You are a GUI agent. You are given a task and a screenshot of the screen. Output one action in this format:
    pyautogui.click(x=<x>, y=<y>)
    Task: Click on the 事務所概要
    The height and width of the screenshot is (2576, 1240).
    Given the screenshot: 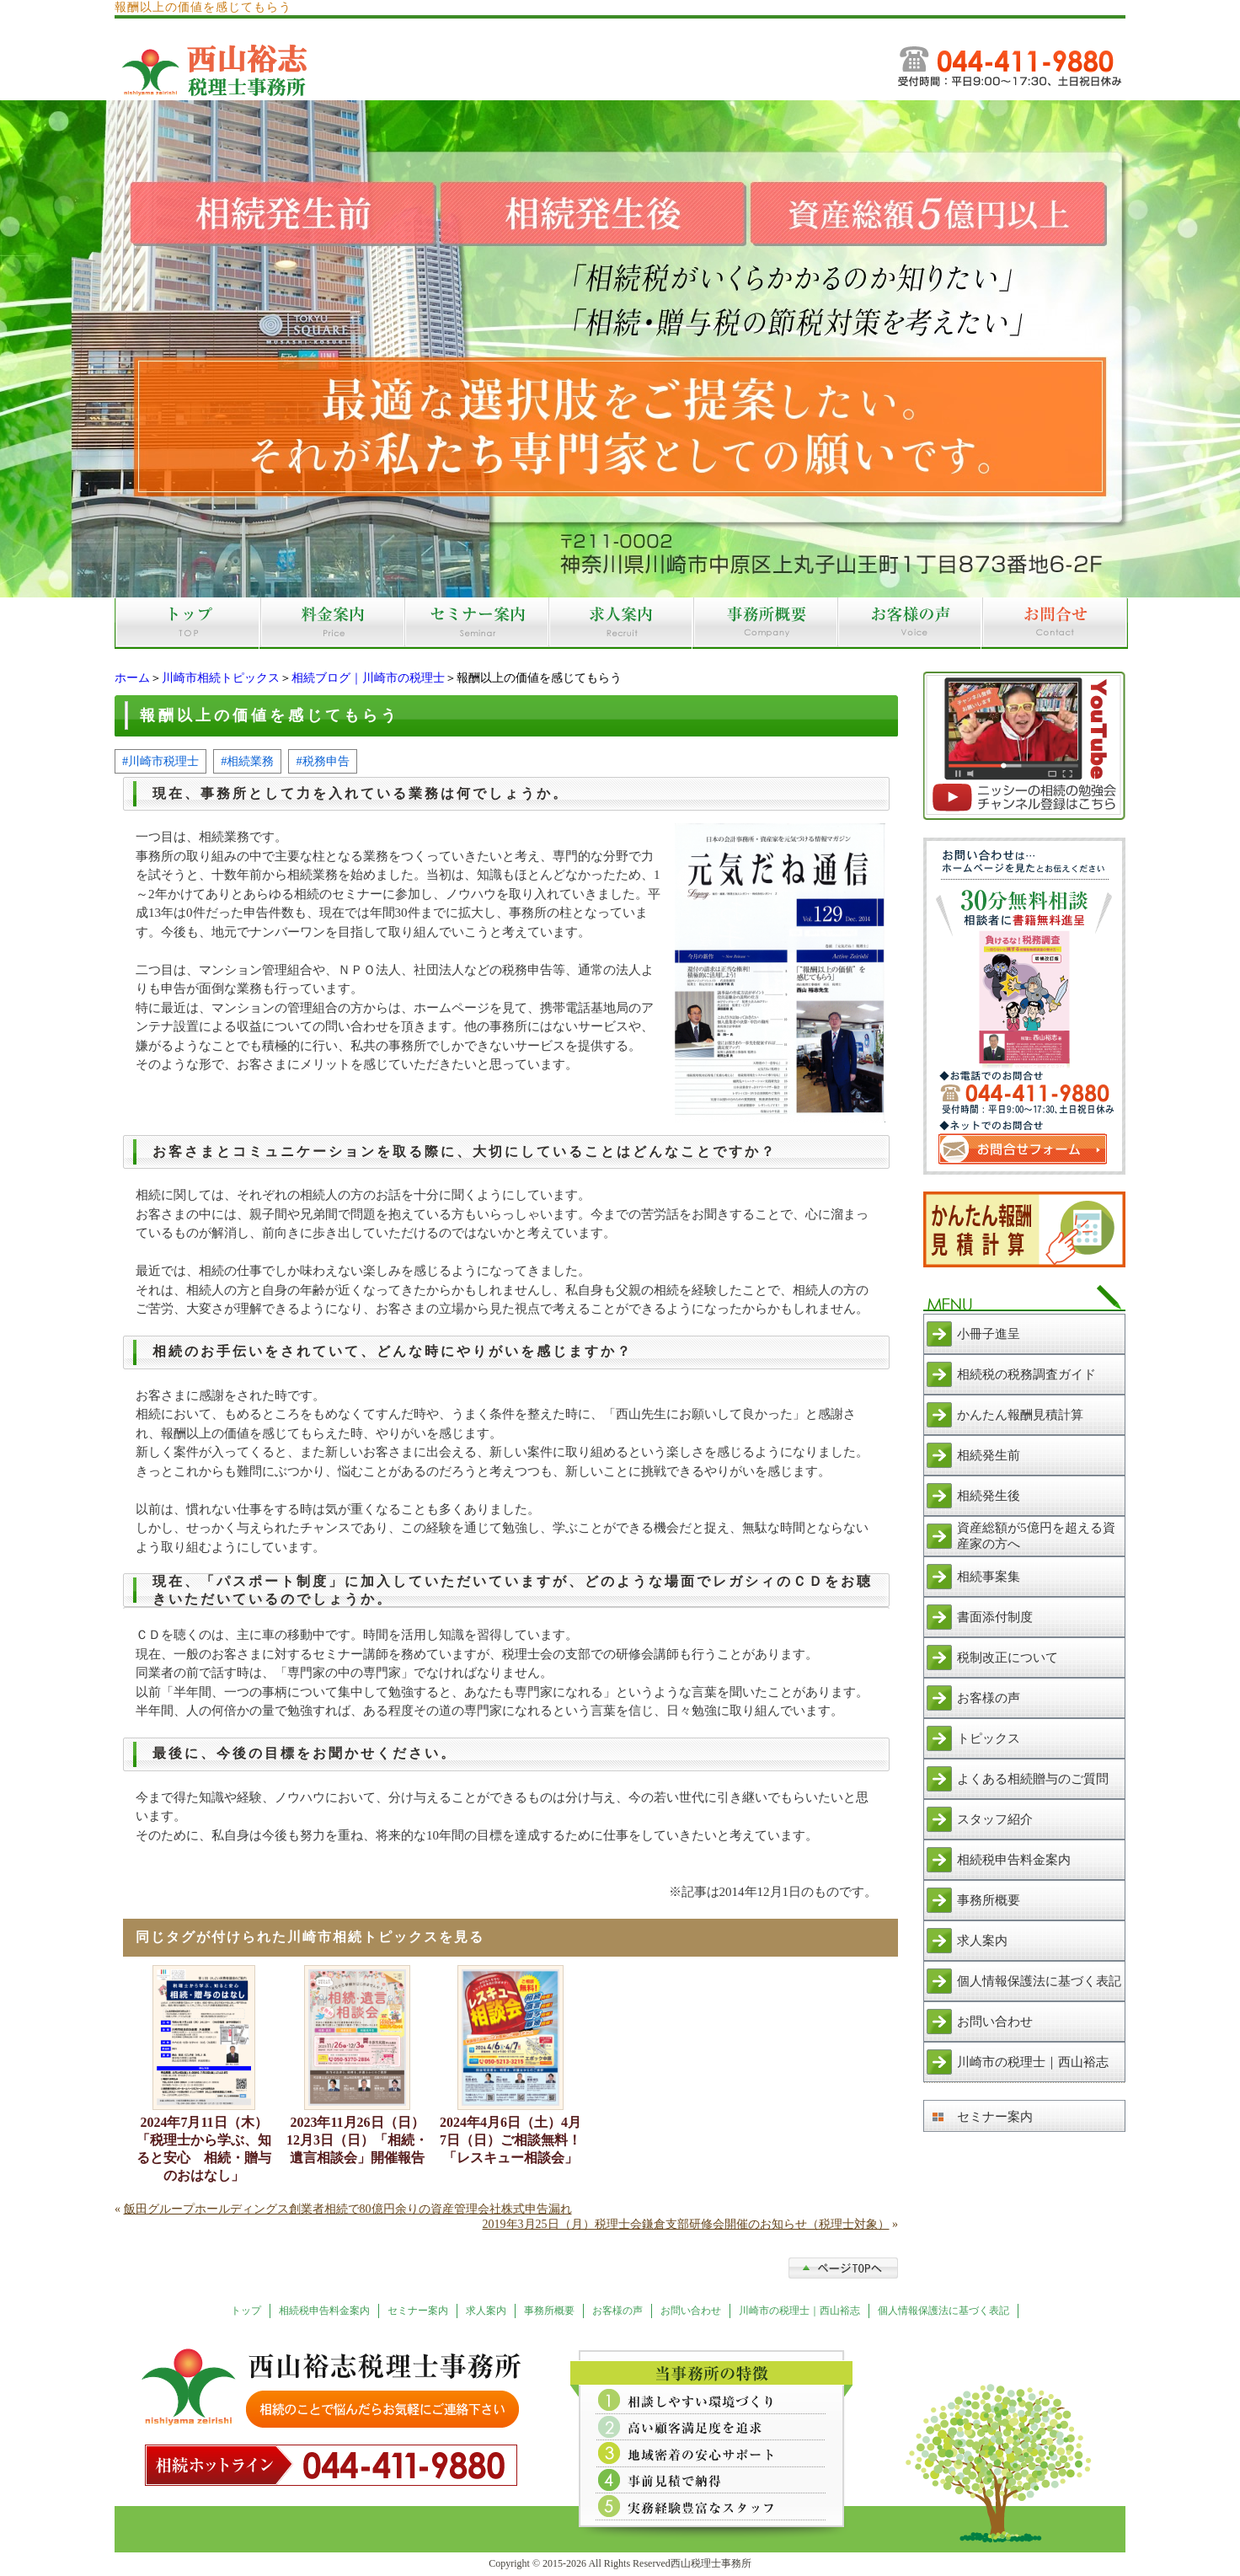 What is the action you would take?
    pyautogui.click(x=988, y=1900)
    